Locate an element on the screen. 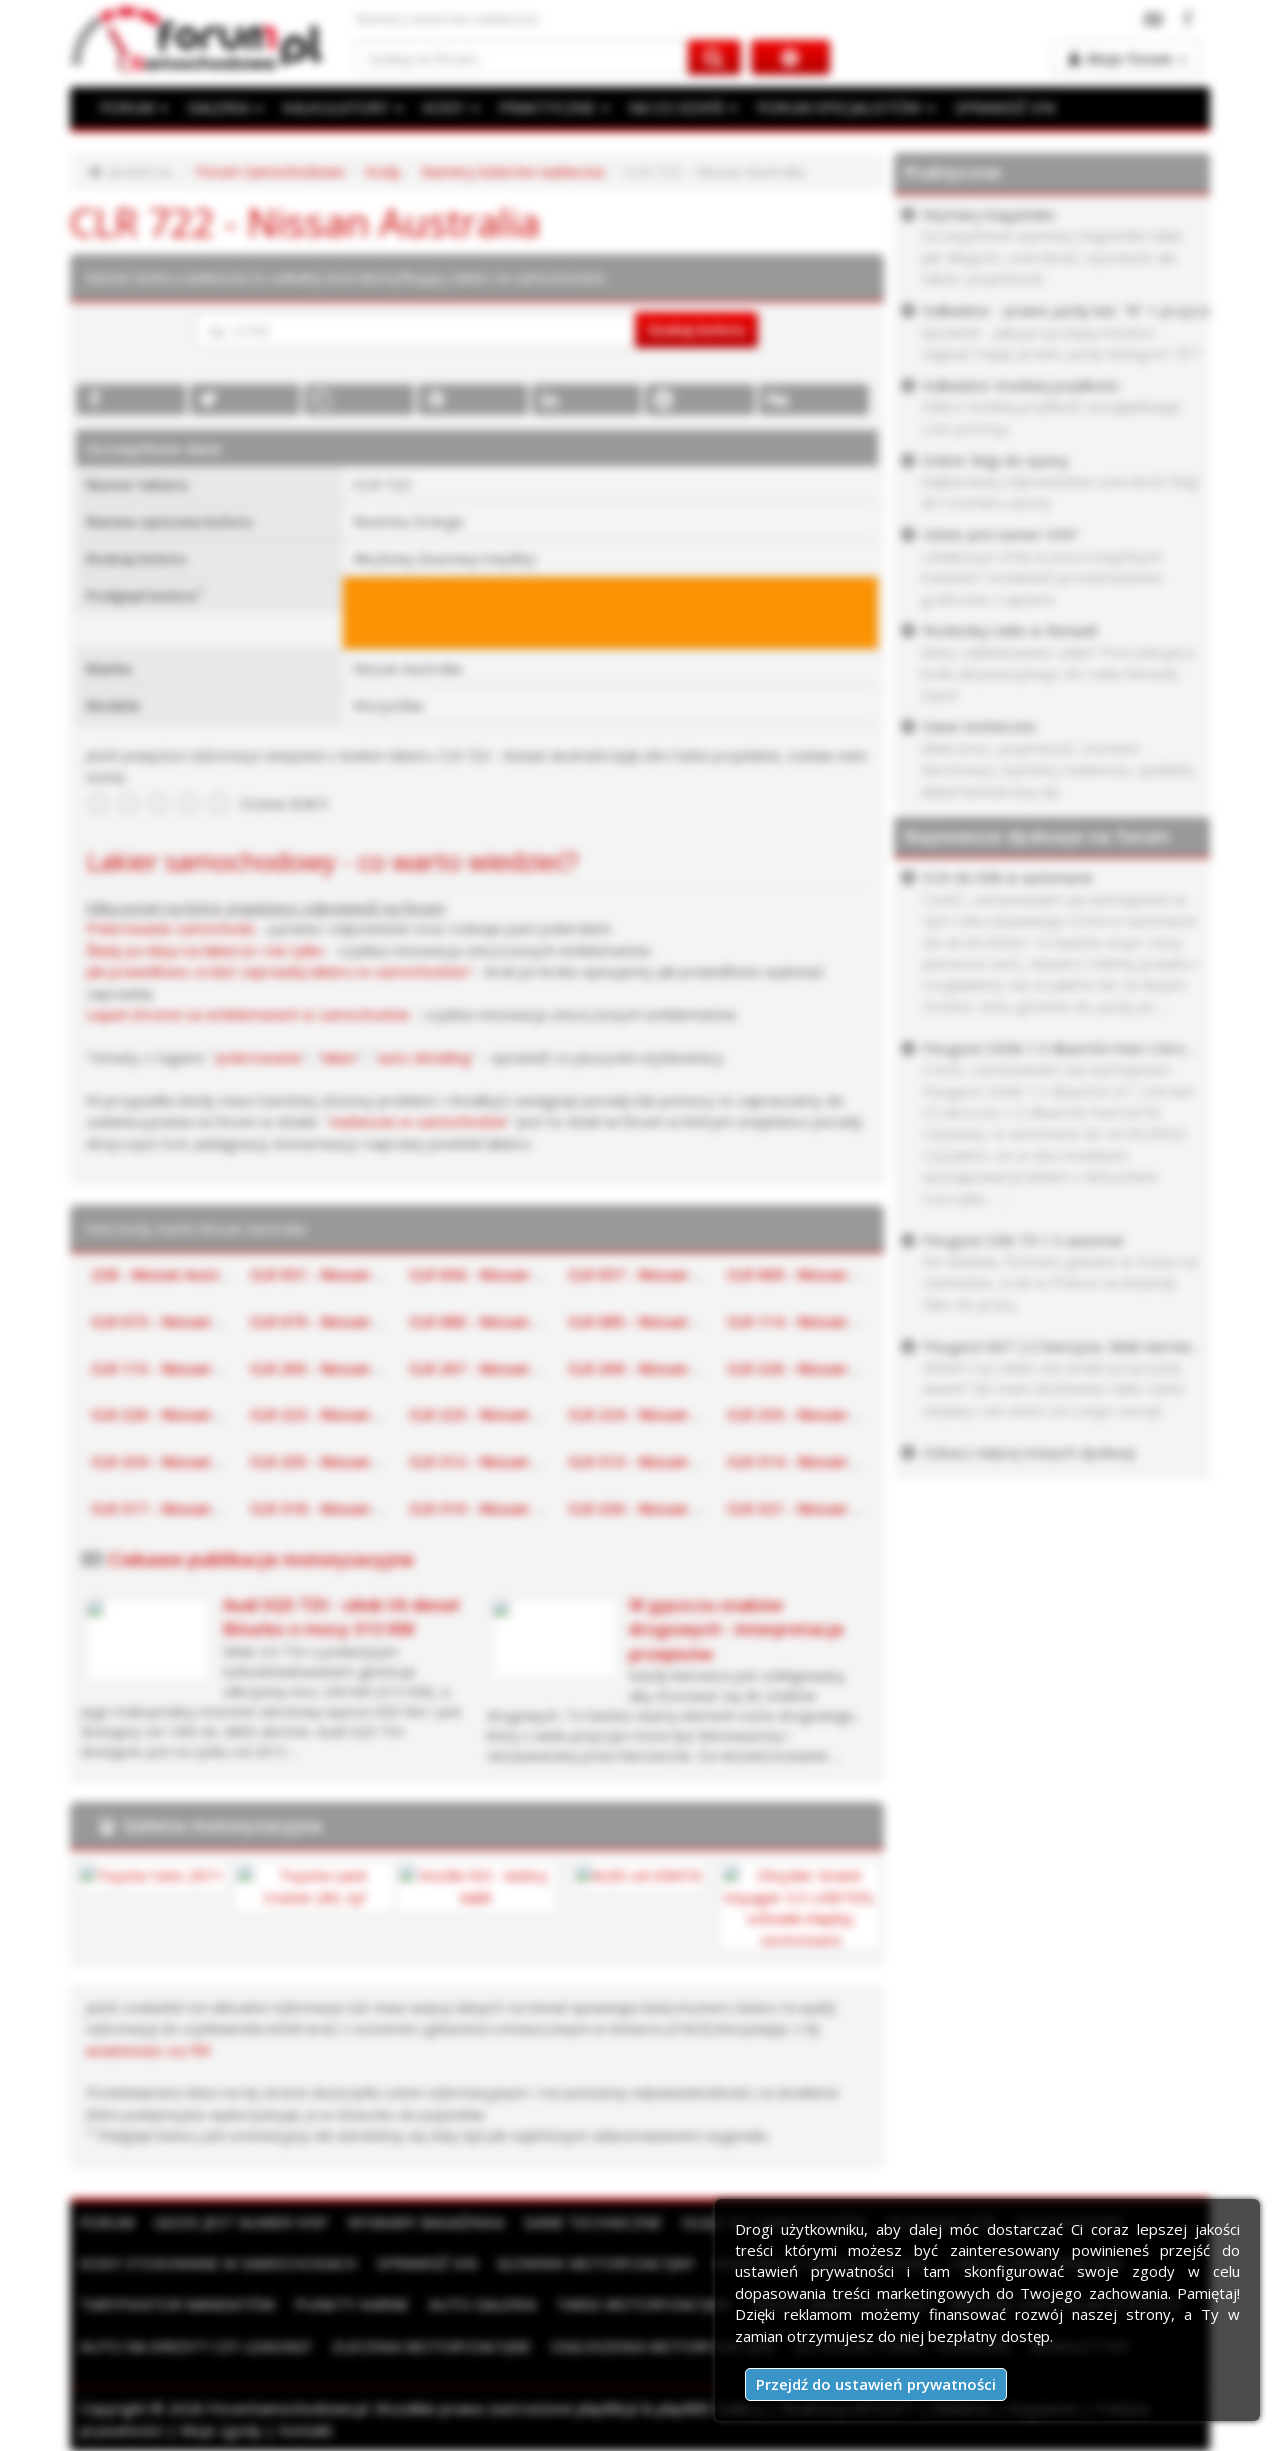  CLR 235 - Nissan Australia is located at coordinates (345, 1461).